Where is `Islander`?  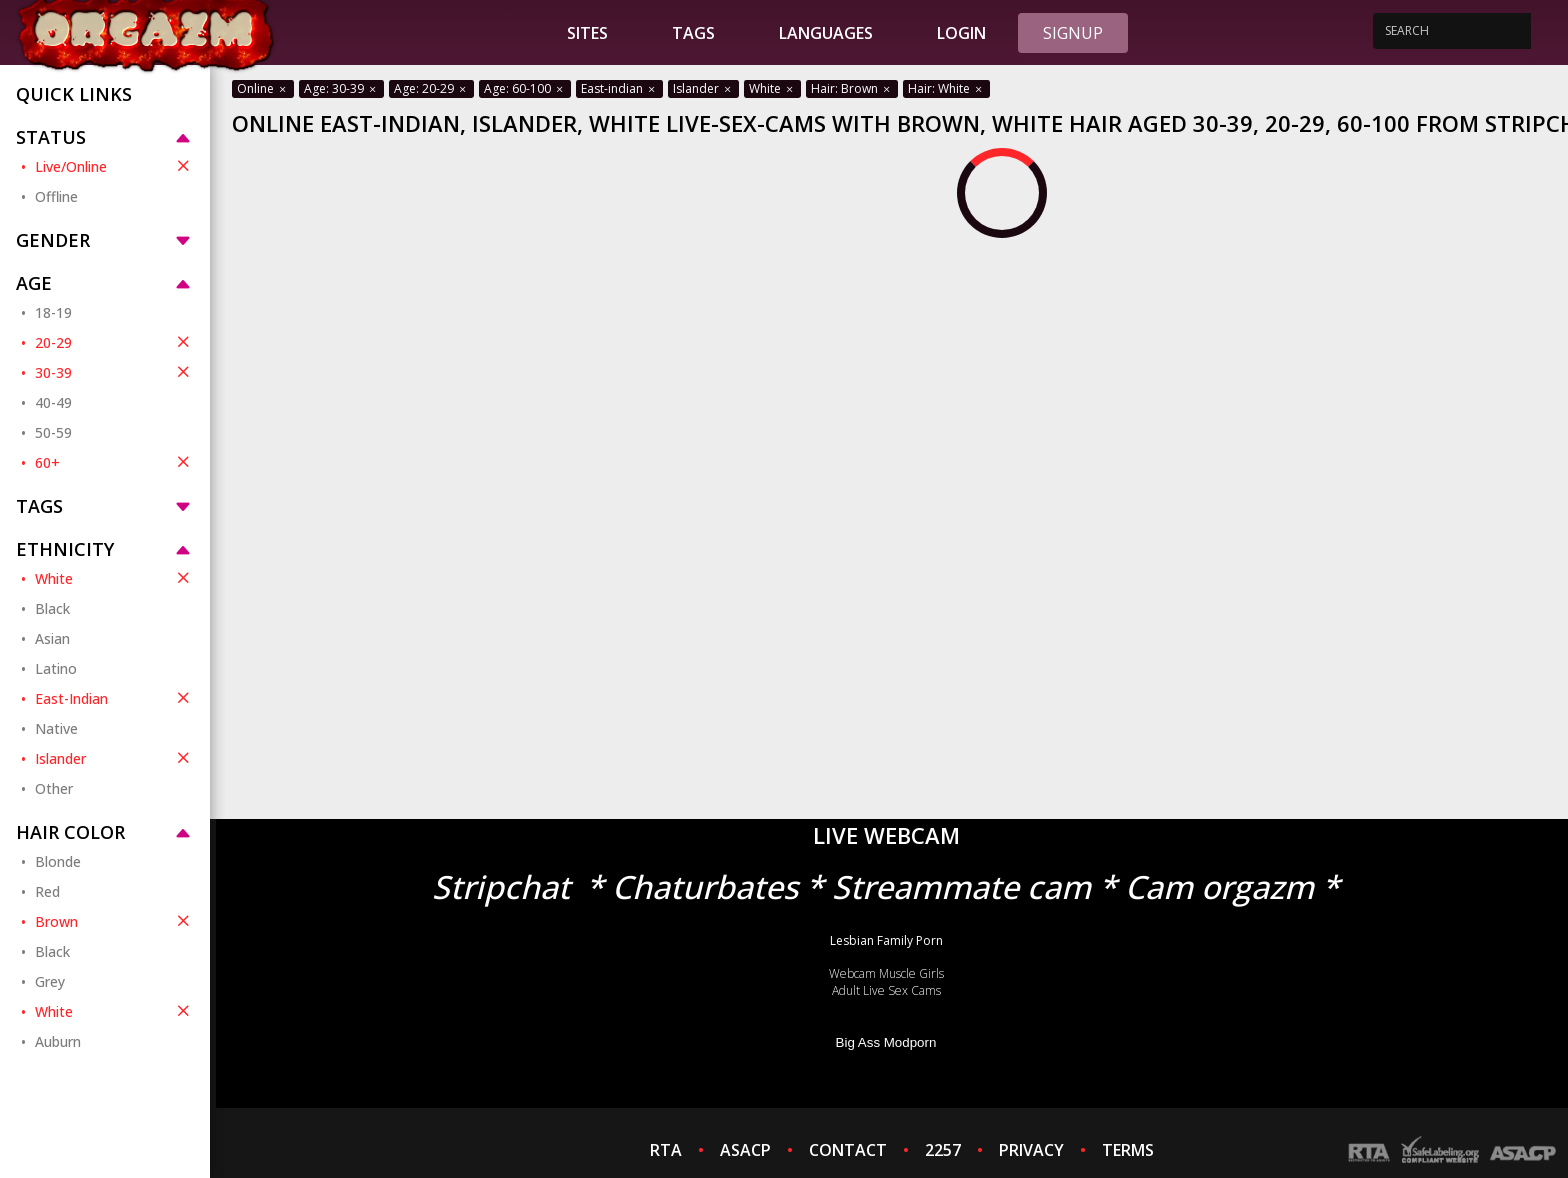 Islander is located at coordinates (114, 758).